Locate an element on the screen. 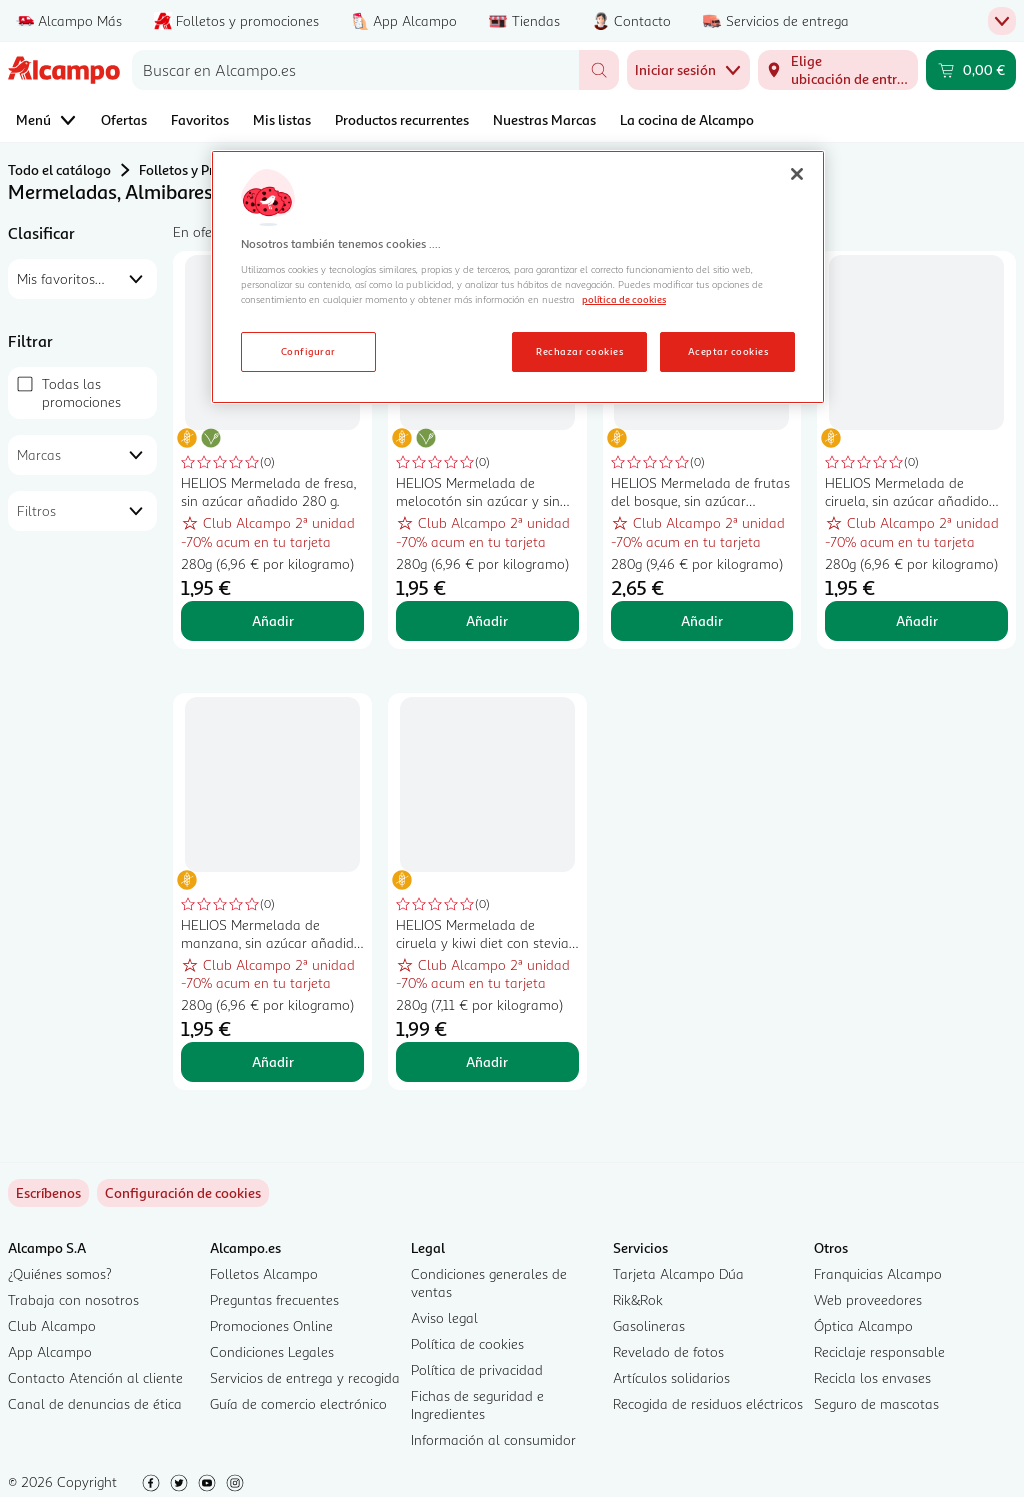 The image size is (1024, 1497). [Carrito 0,00 € - Ir a la página del carrito] is located at coordinates (971, 70).